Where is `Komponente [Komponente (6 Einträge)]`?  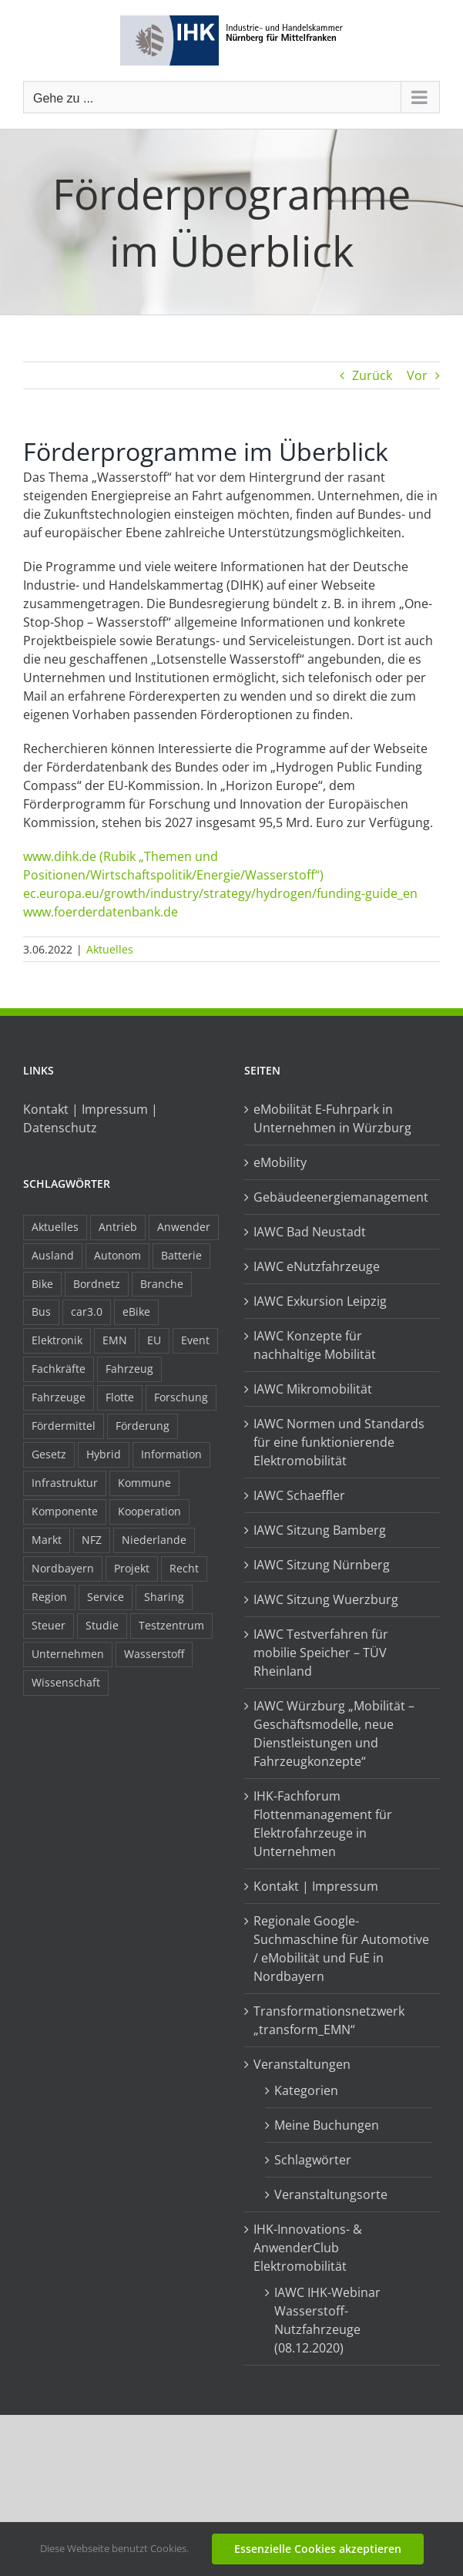
Komponente [Komponente (6 Einträge)] is located at coordinates (65, 1511).